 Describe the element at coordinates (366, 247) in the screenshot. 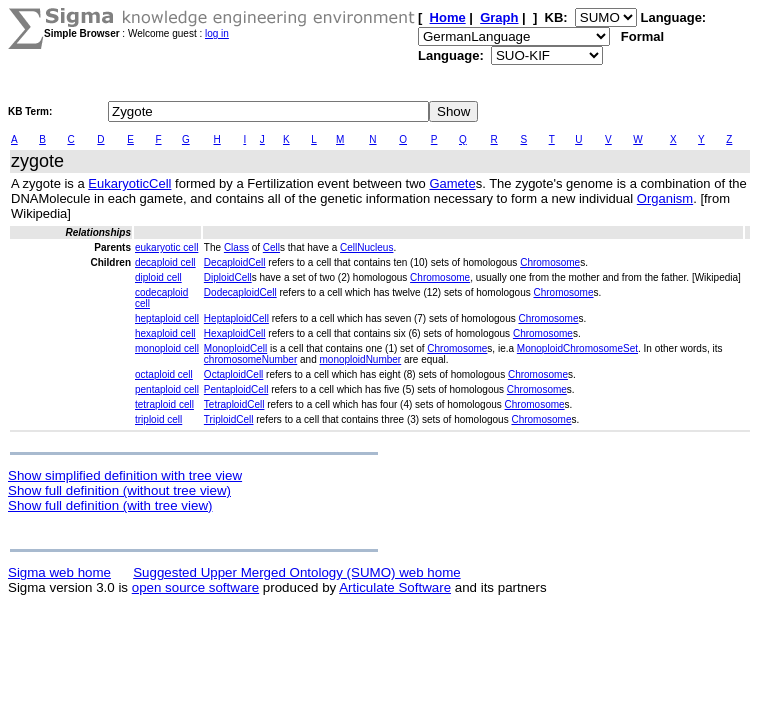

I see `CellNucleus` at that location.